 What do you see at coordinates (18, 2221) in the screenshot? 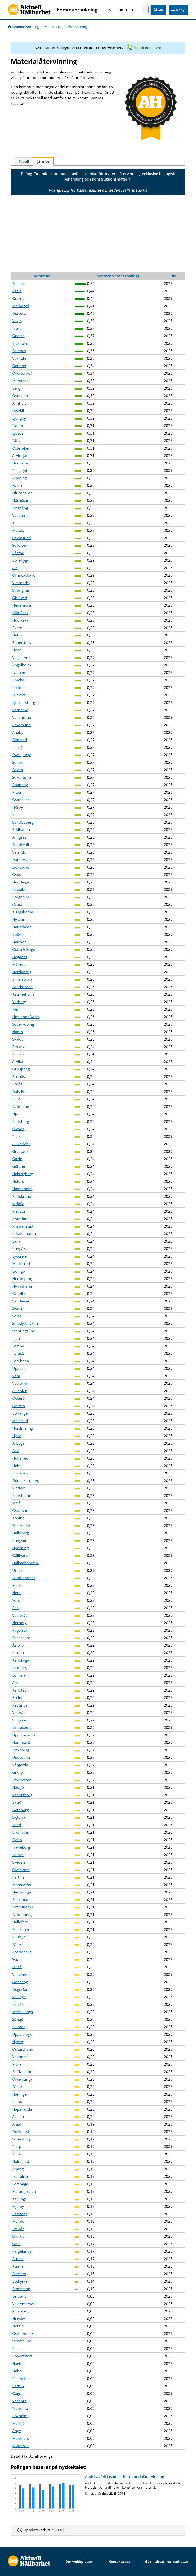
I see `Malmö` at bounding box center [18, 2221].